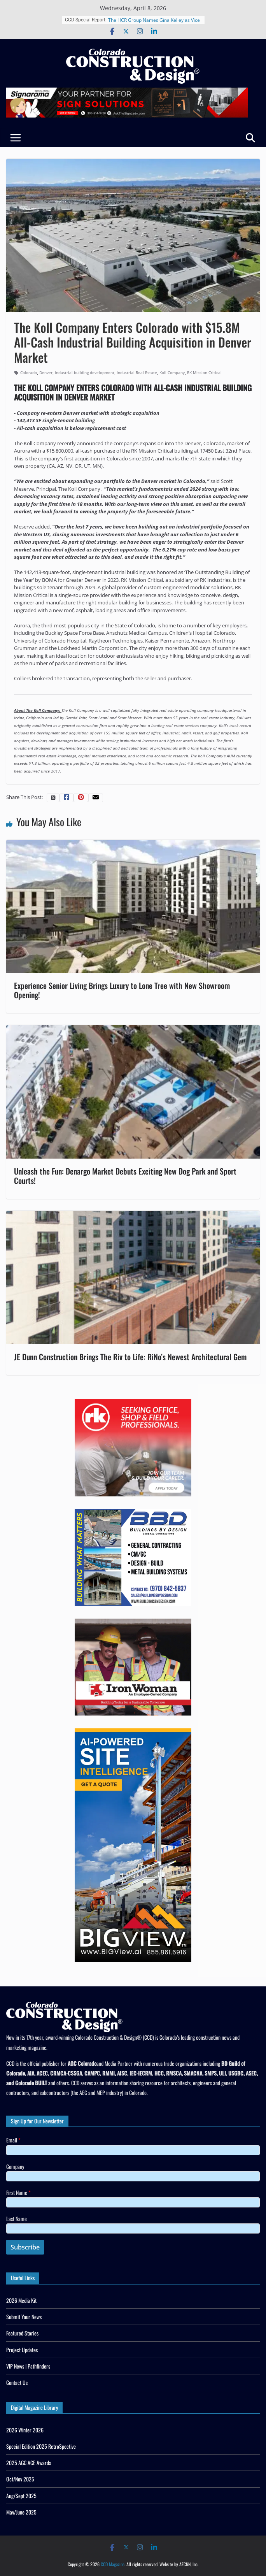 The height and width of the screenshot is (2576, 266). Describe the element at coordinates (15, 2166) in the screenshot. I see `Company` at that location.